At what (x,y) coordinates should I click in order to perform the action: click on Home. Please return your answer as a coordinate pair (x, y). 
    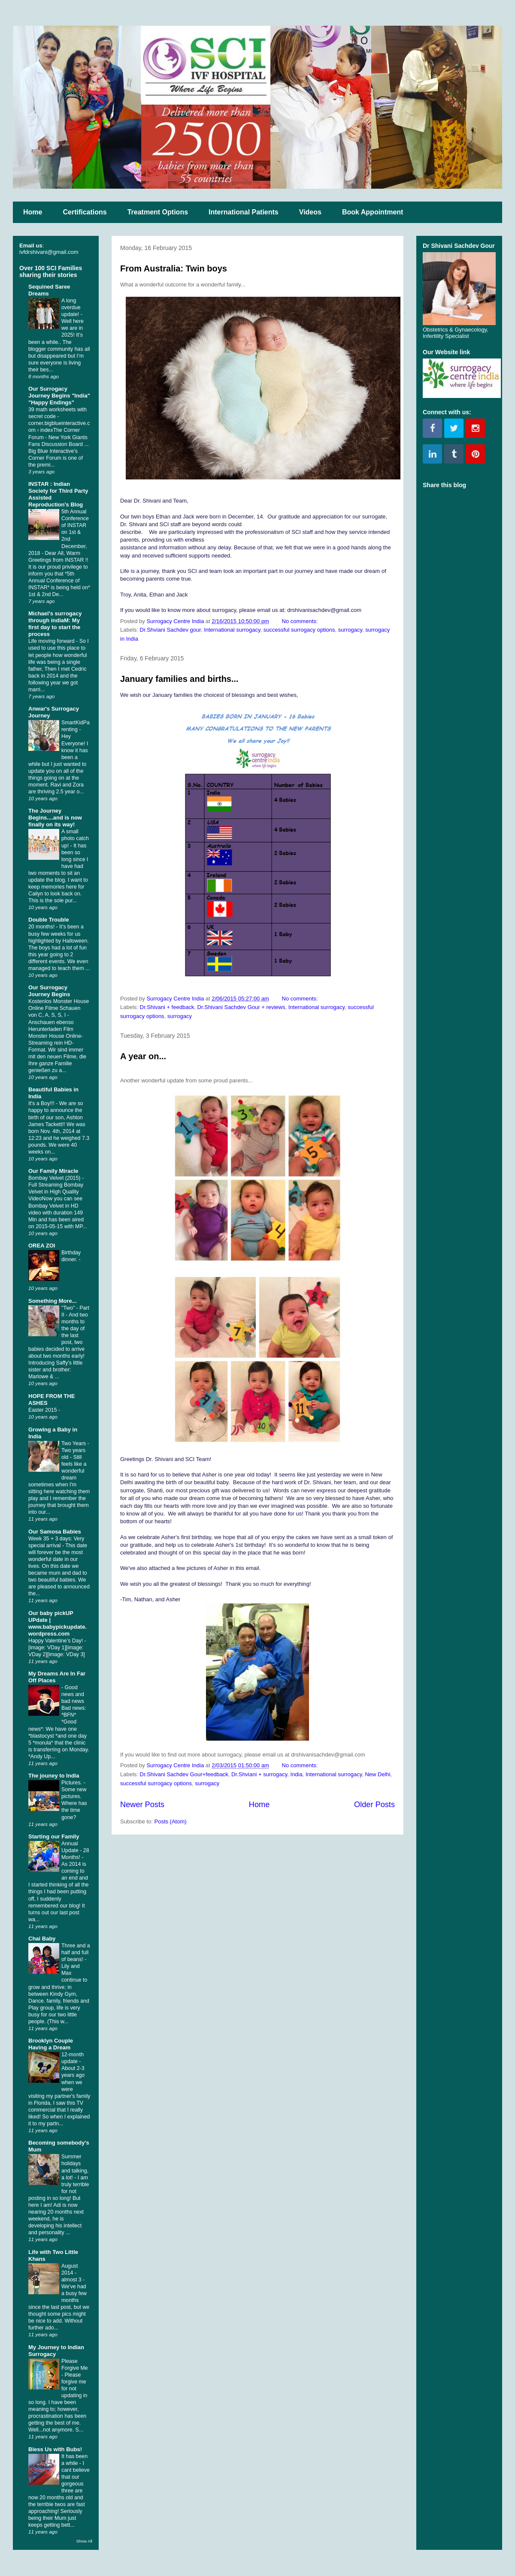
    Looking at the image, I should click on (32, 212).